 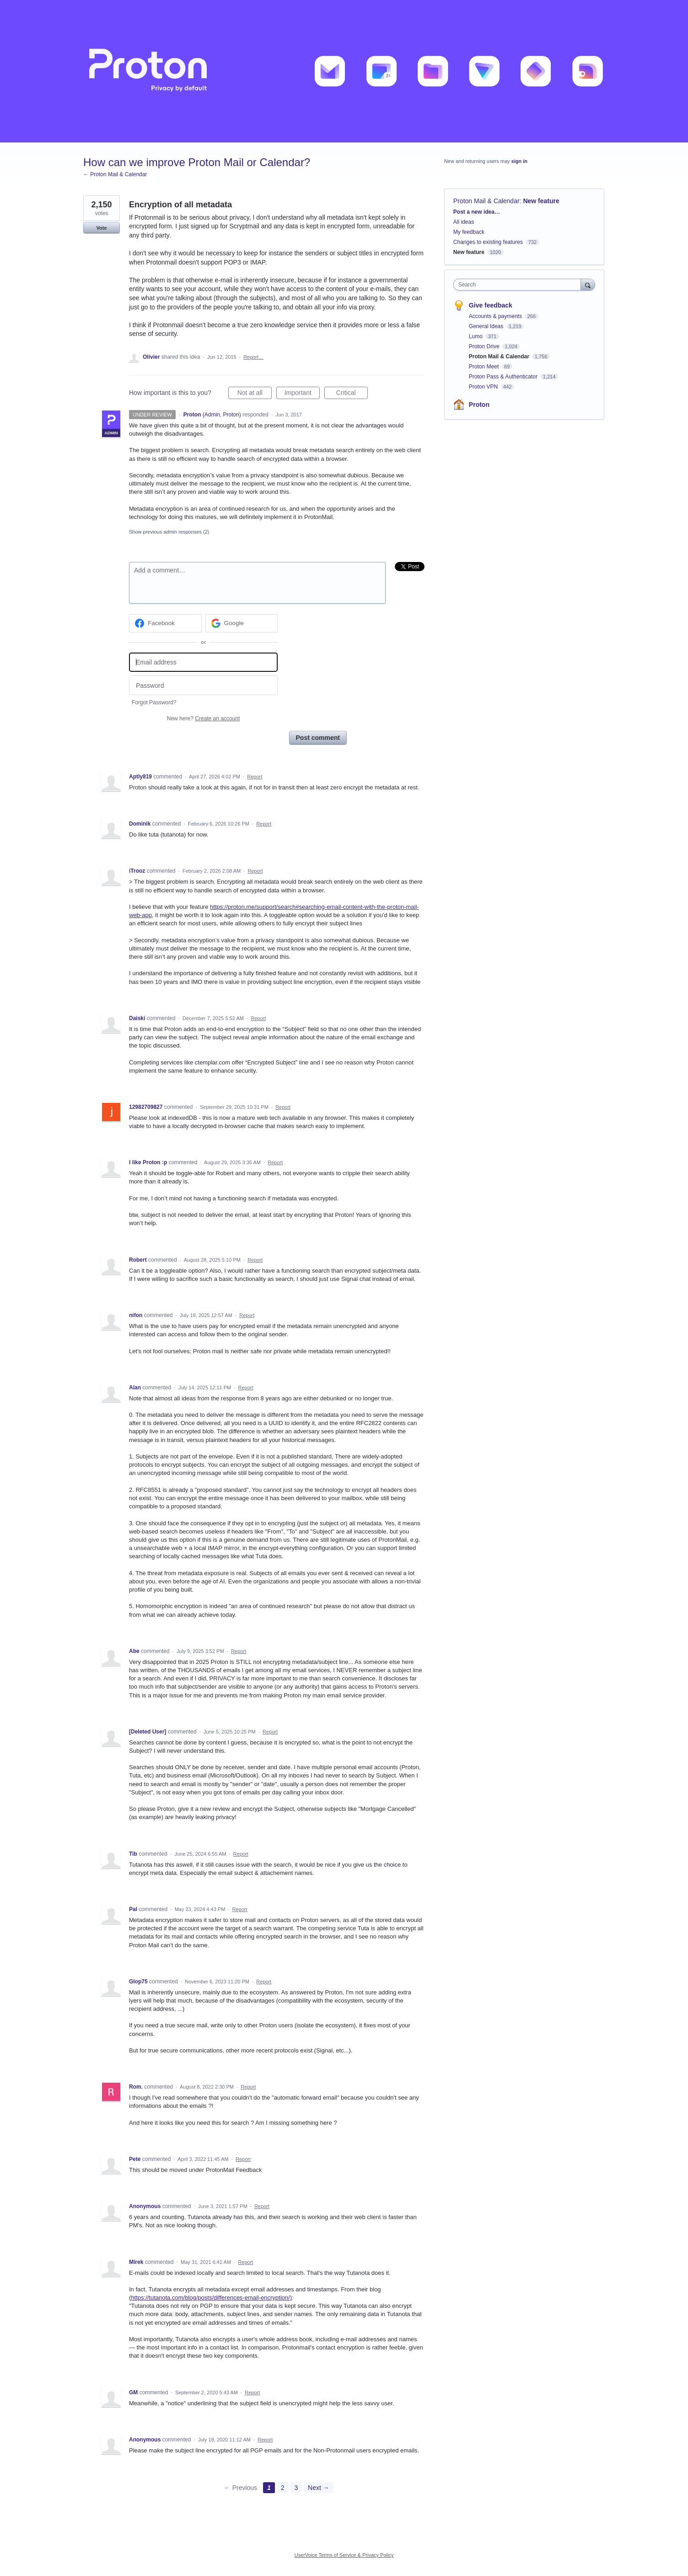 What do you see at coordinates (344, 2555) in the screenshot?
I see `UserVoice Terms of Service & Privacy Policy` at bounding box center [344, 2555].